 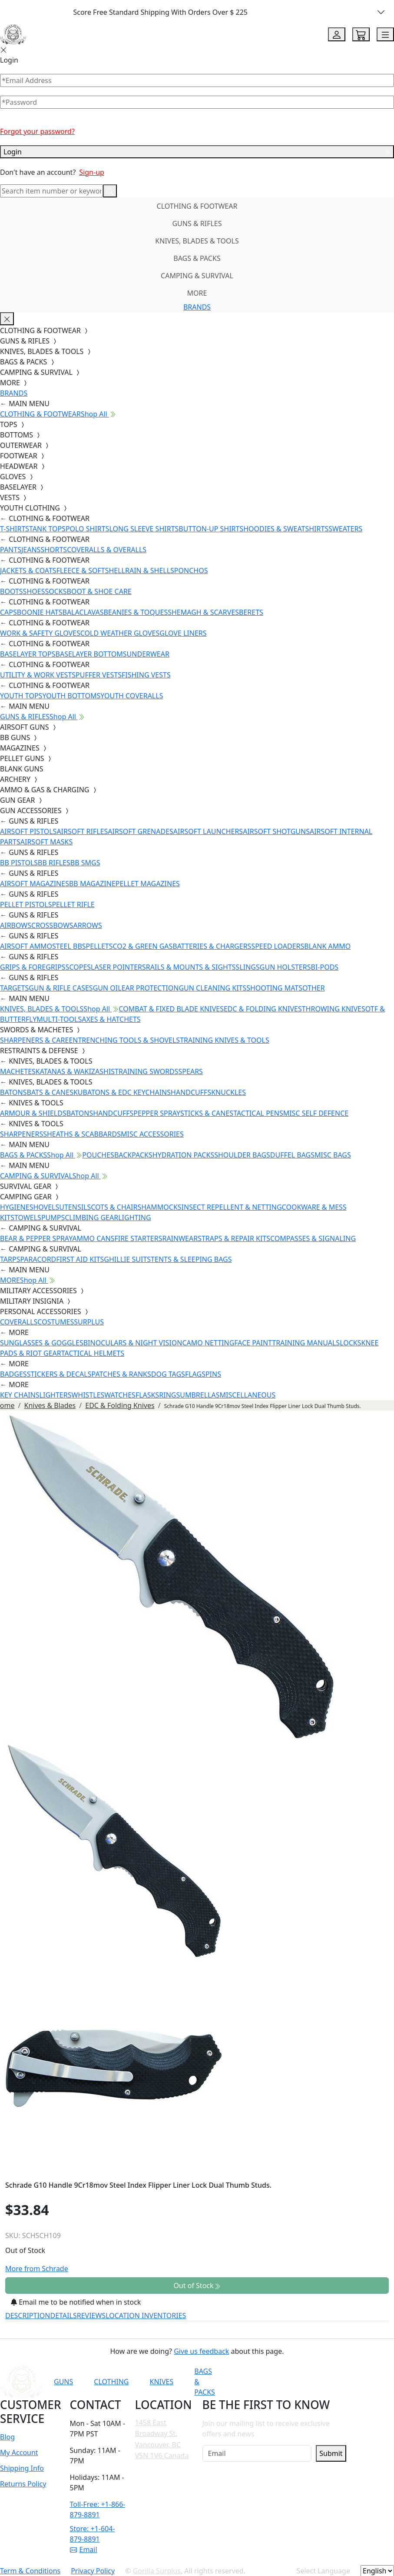 I want to click on Gorilla Surplus, so click(x=157, y=2571).